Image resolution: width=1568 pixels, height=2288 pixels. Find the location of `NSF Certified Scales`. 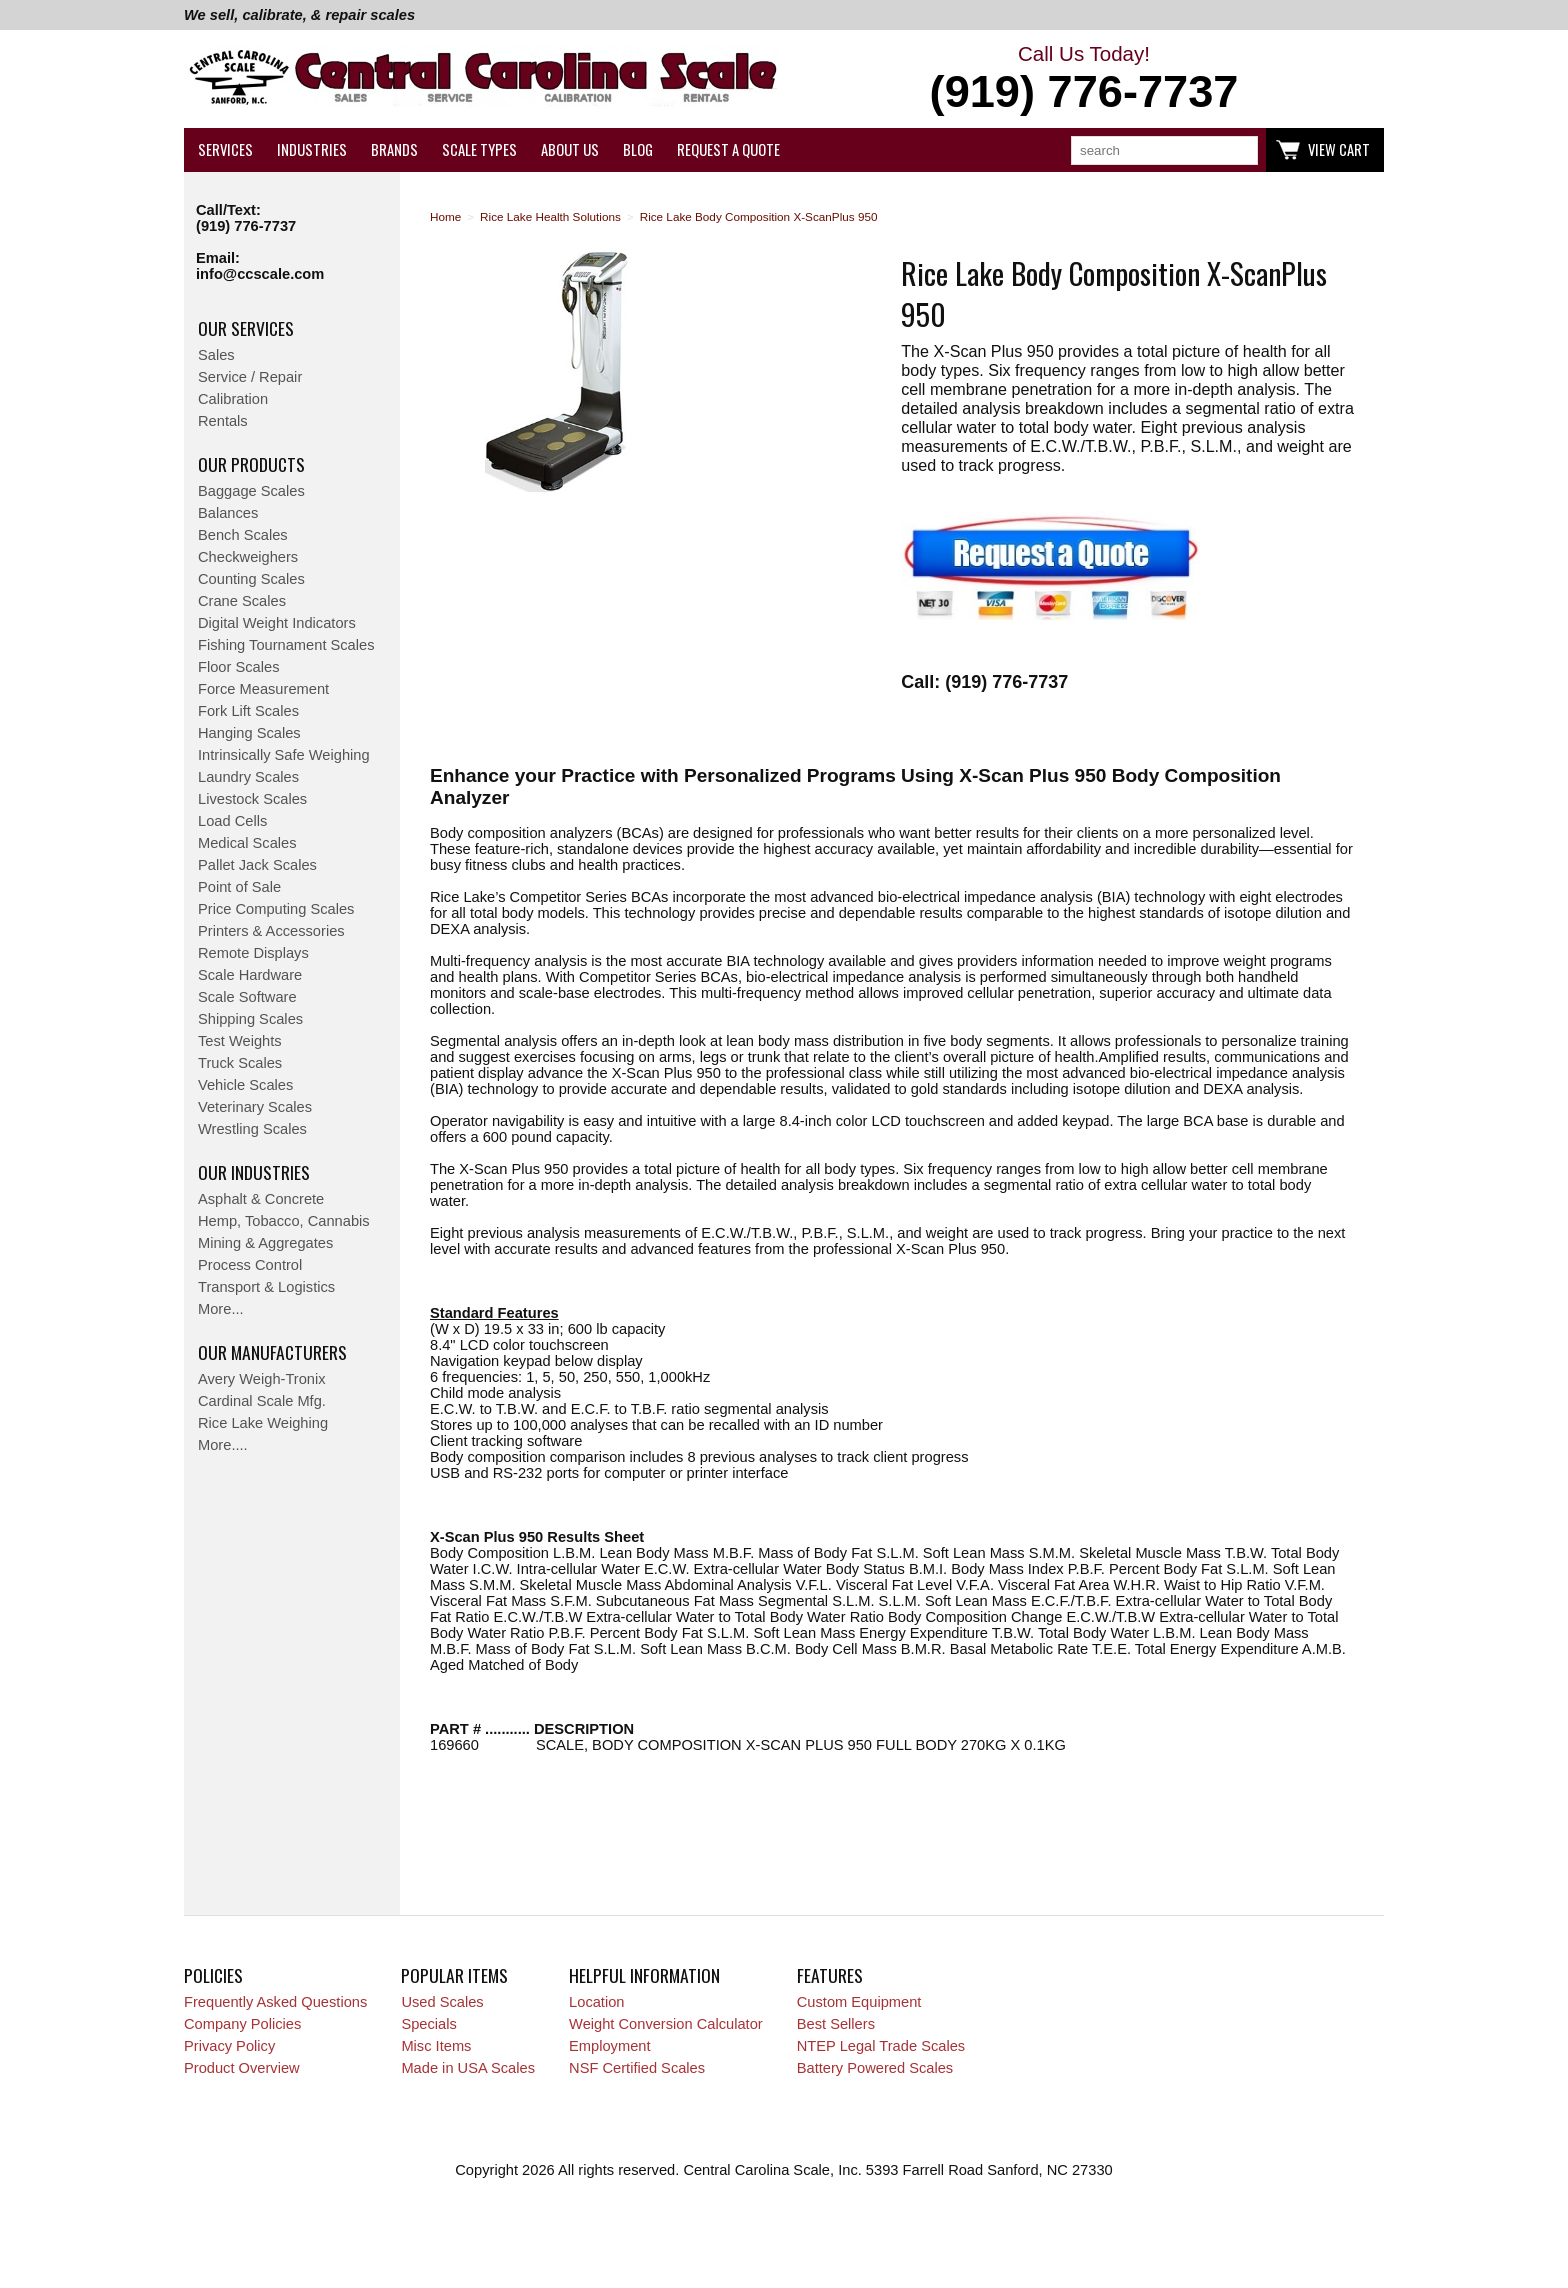

NSF Certified Scales is located at coordinates (637, 2068).